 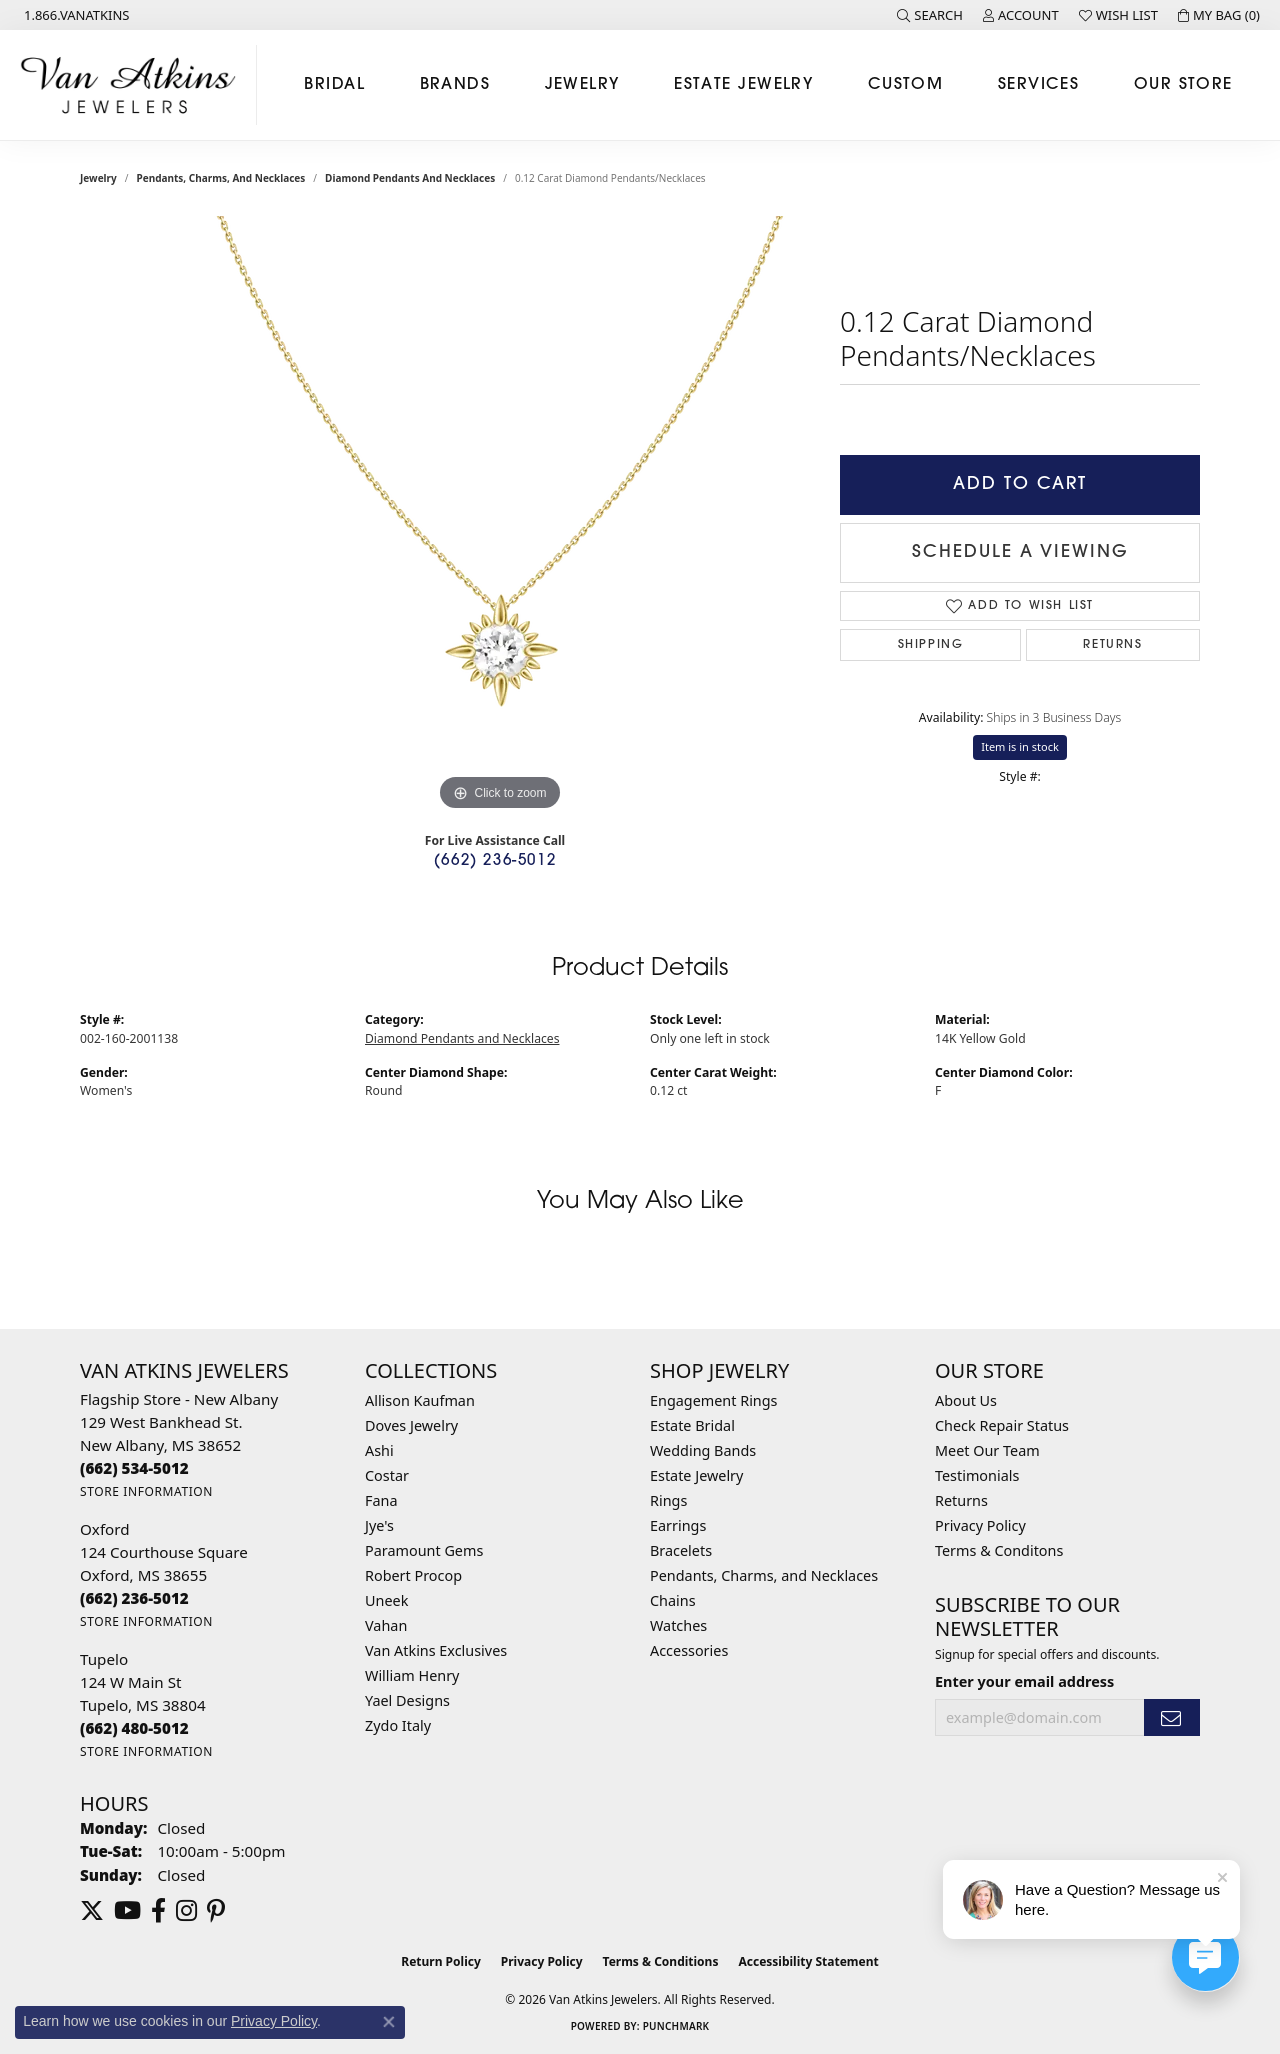 What do you see at coordinates (1002, 1425) in the screenshot?
I see `Check Repair Status` at bounding box center [1002, 1425].